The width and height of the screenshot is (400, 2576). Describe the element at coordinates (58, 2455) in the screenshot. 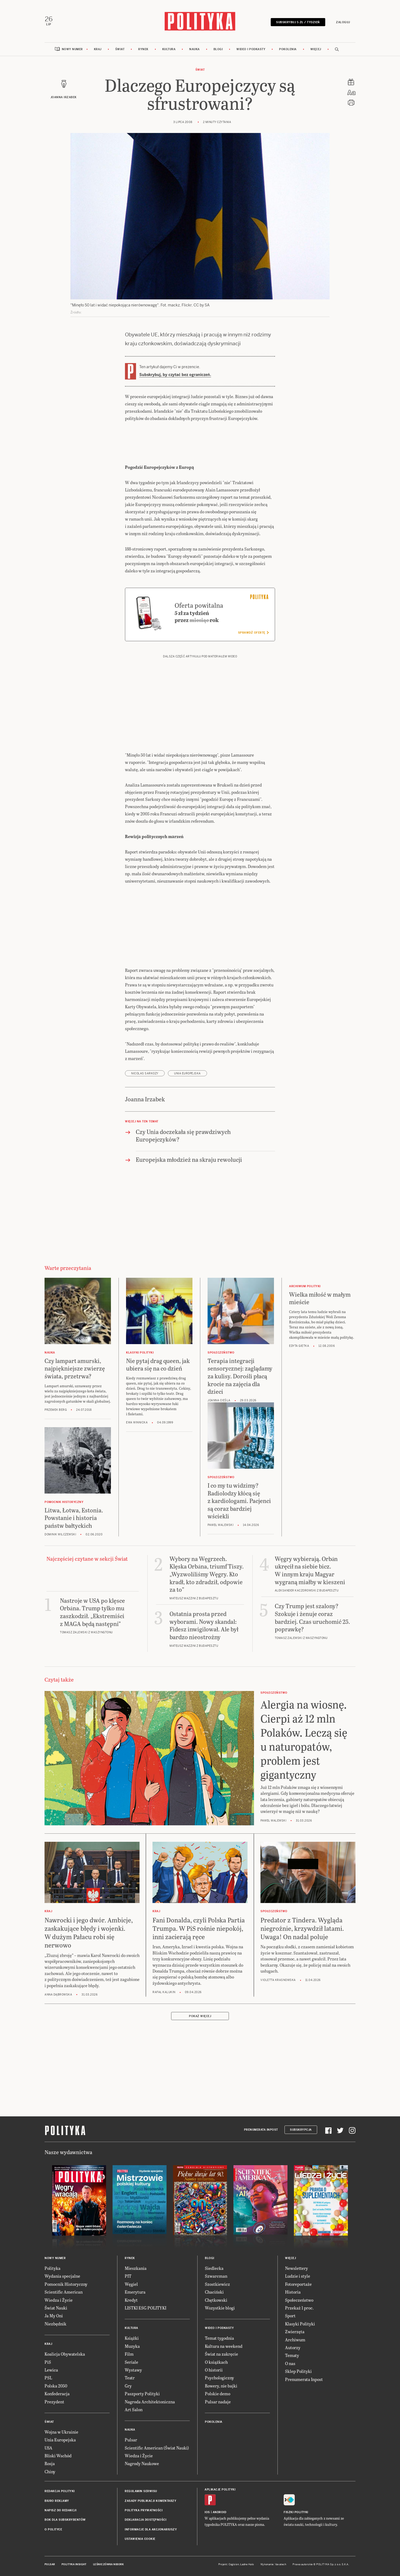

I see `Bliski Wschód` at that location.